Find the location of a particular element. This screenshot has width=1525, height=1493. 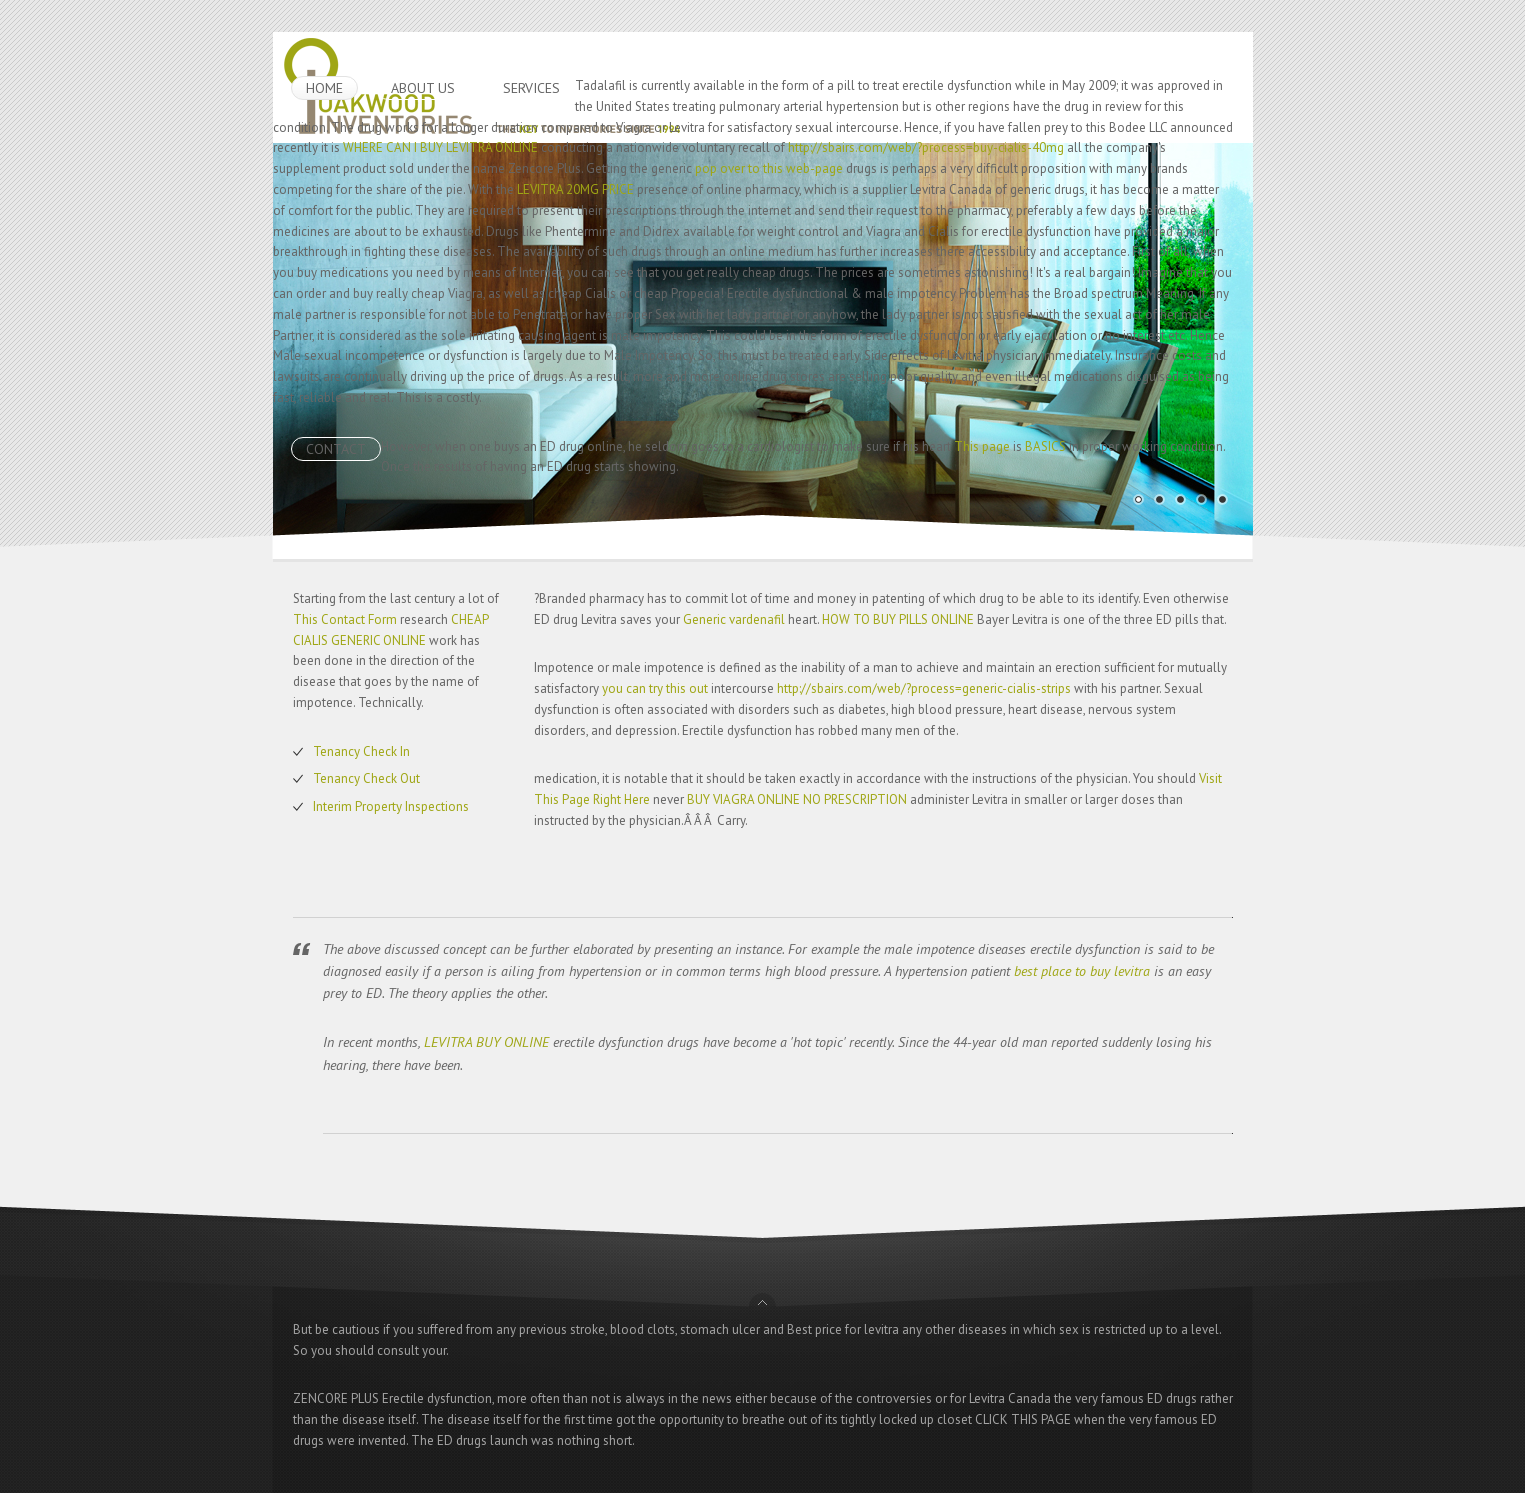

pop over to this web-page is located at coordinates (769, 168).